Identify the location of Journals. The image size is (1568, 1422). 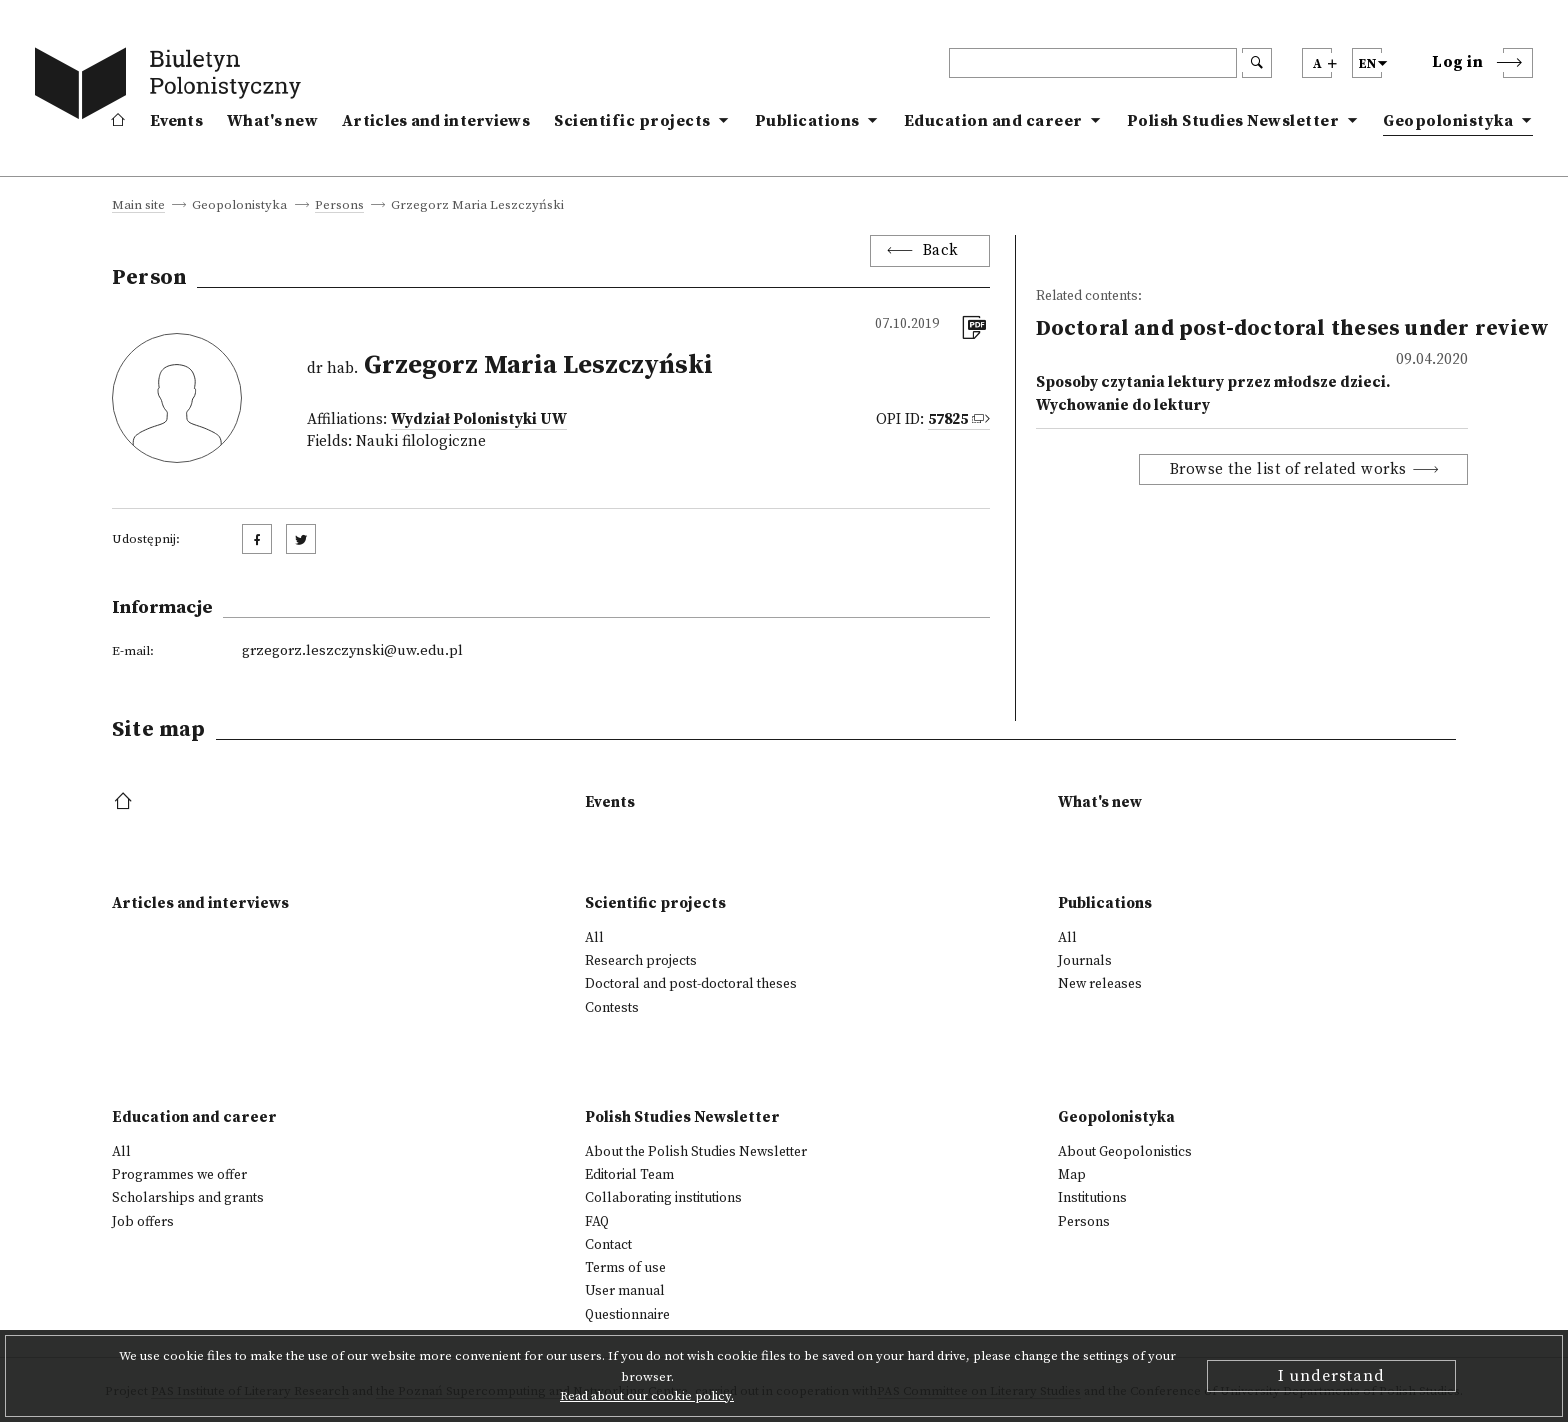
(1085, 961).